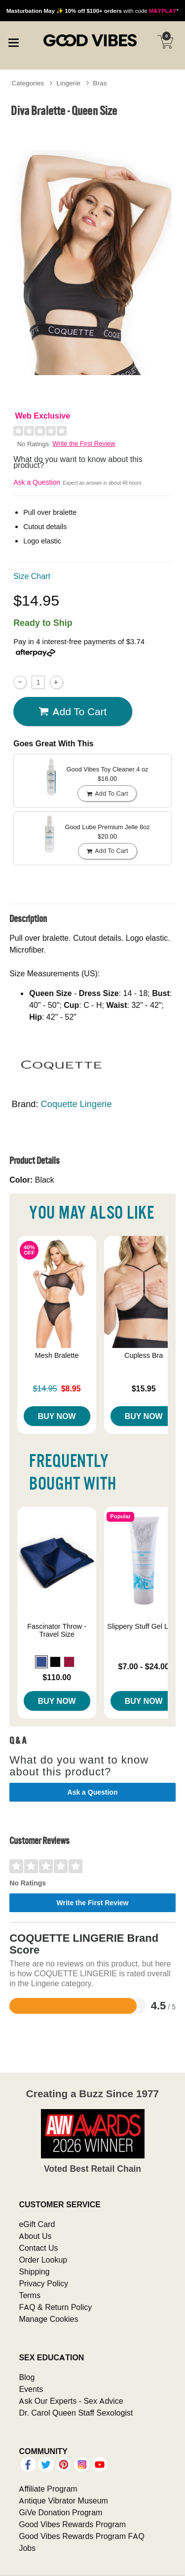 The image size is (185, 2576). I want to click on Buy Now, so click(57, 1416).